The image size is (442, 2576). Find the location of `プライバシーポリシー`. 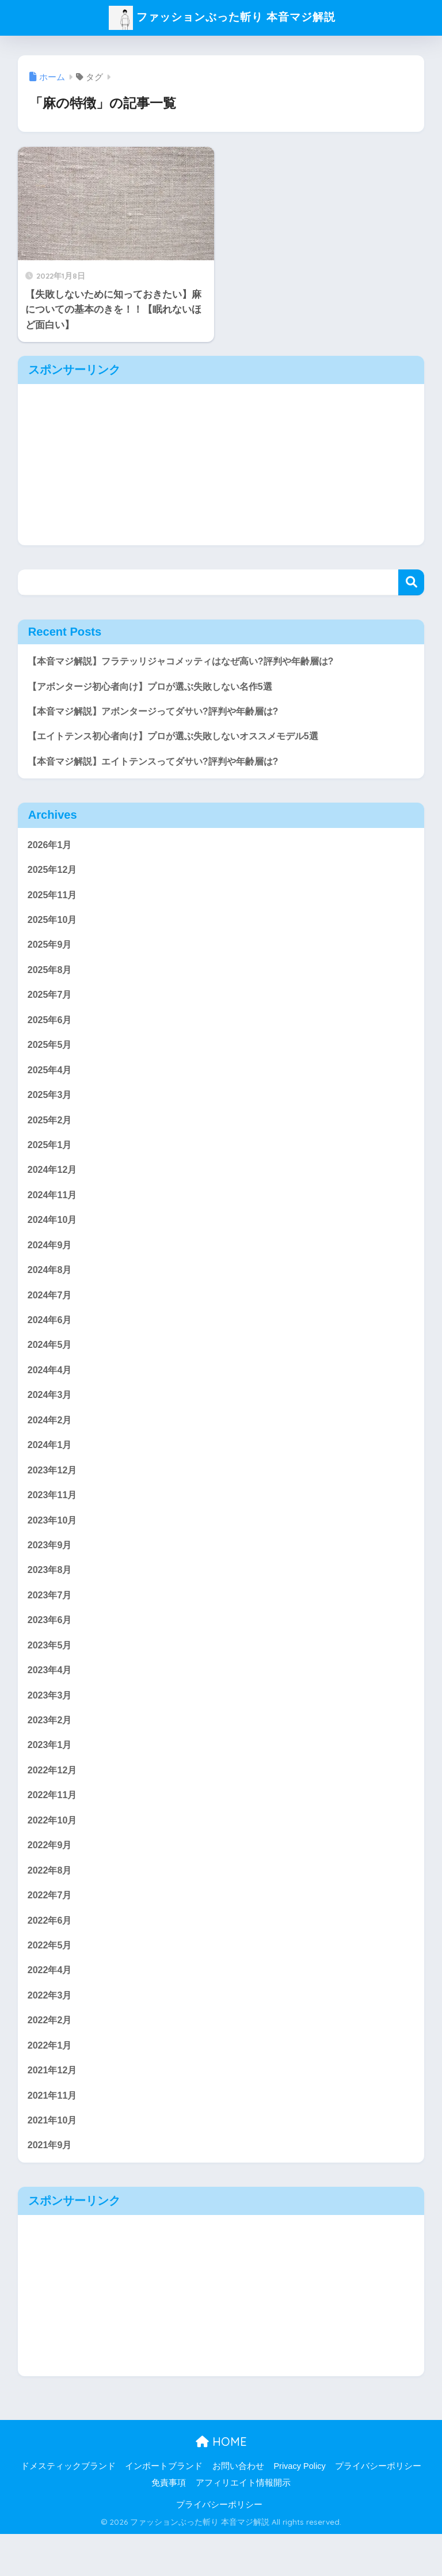

プライバシーポリシー is located at coordinates (378, 2508).